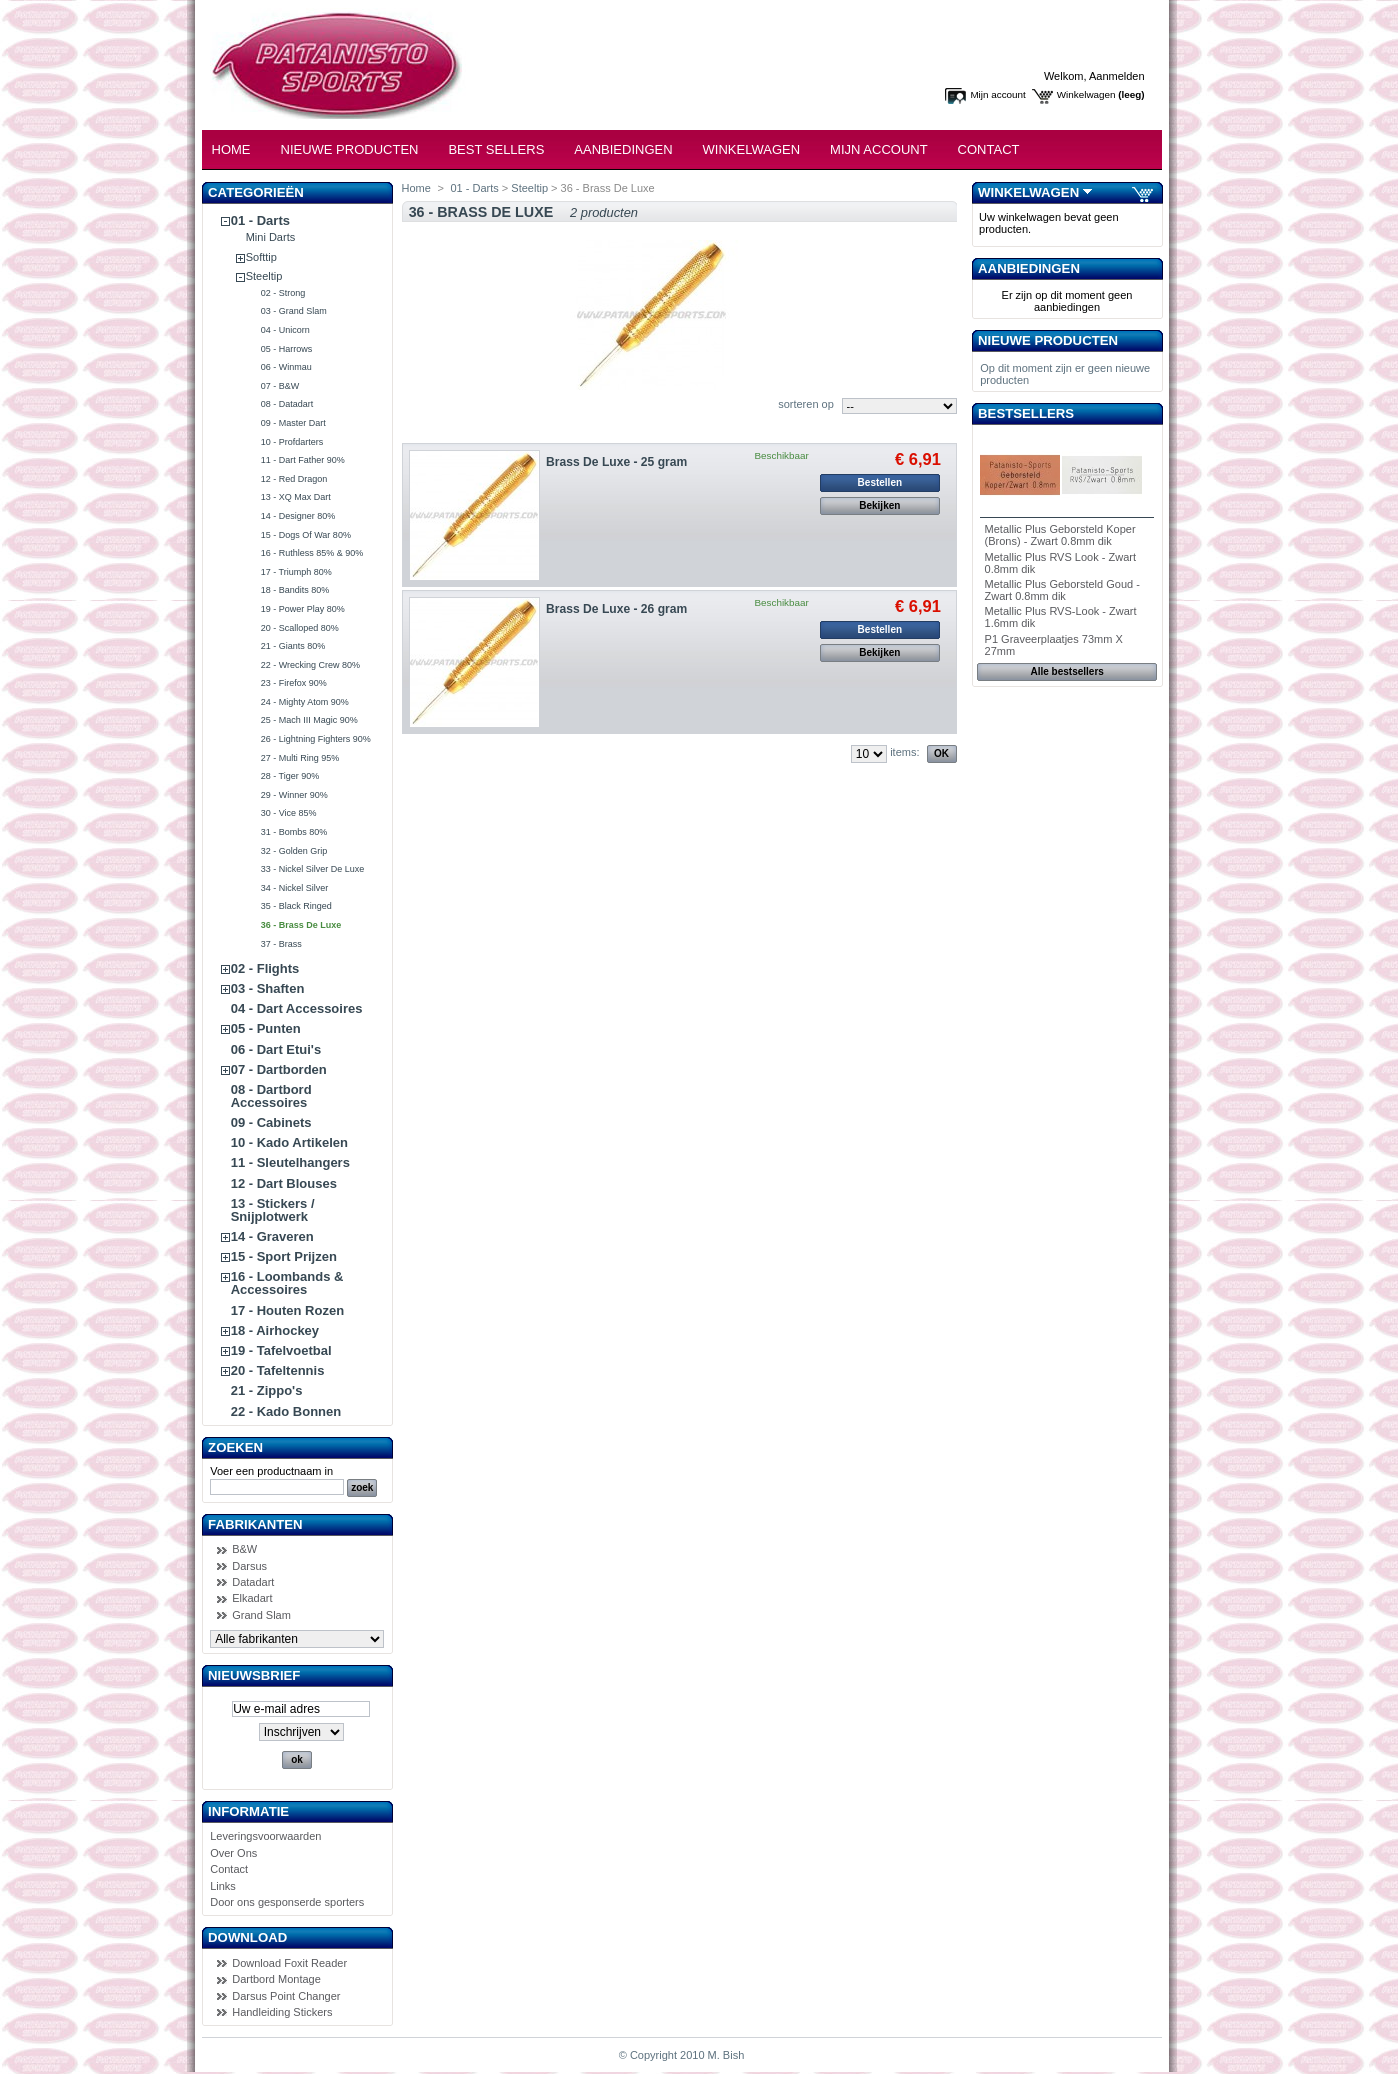 The width and height of the screenshot is (1398, 2074). Describe the element at coordinates (249, 1566) in the screenshot. I see `Darsus` at that location.